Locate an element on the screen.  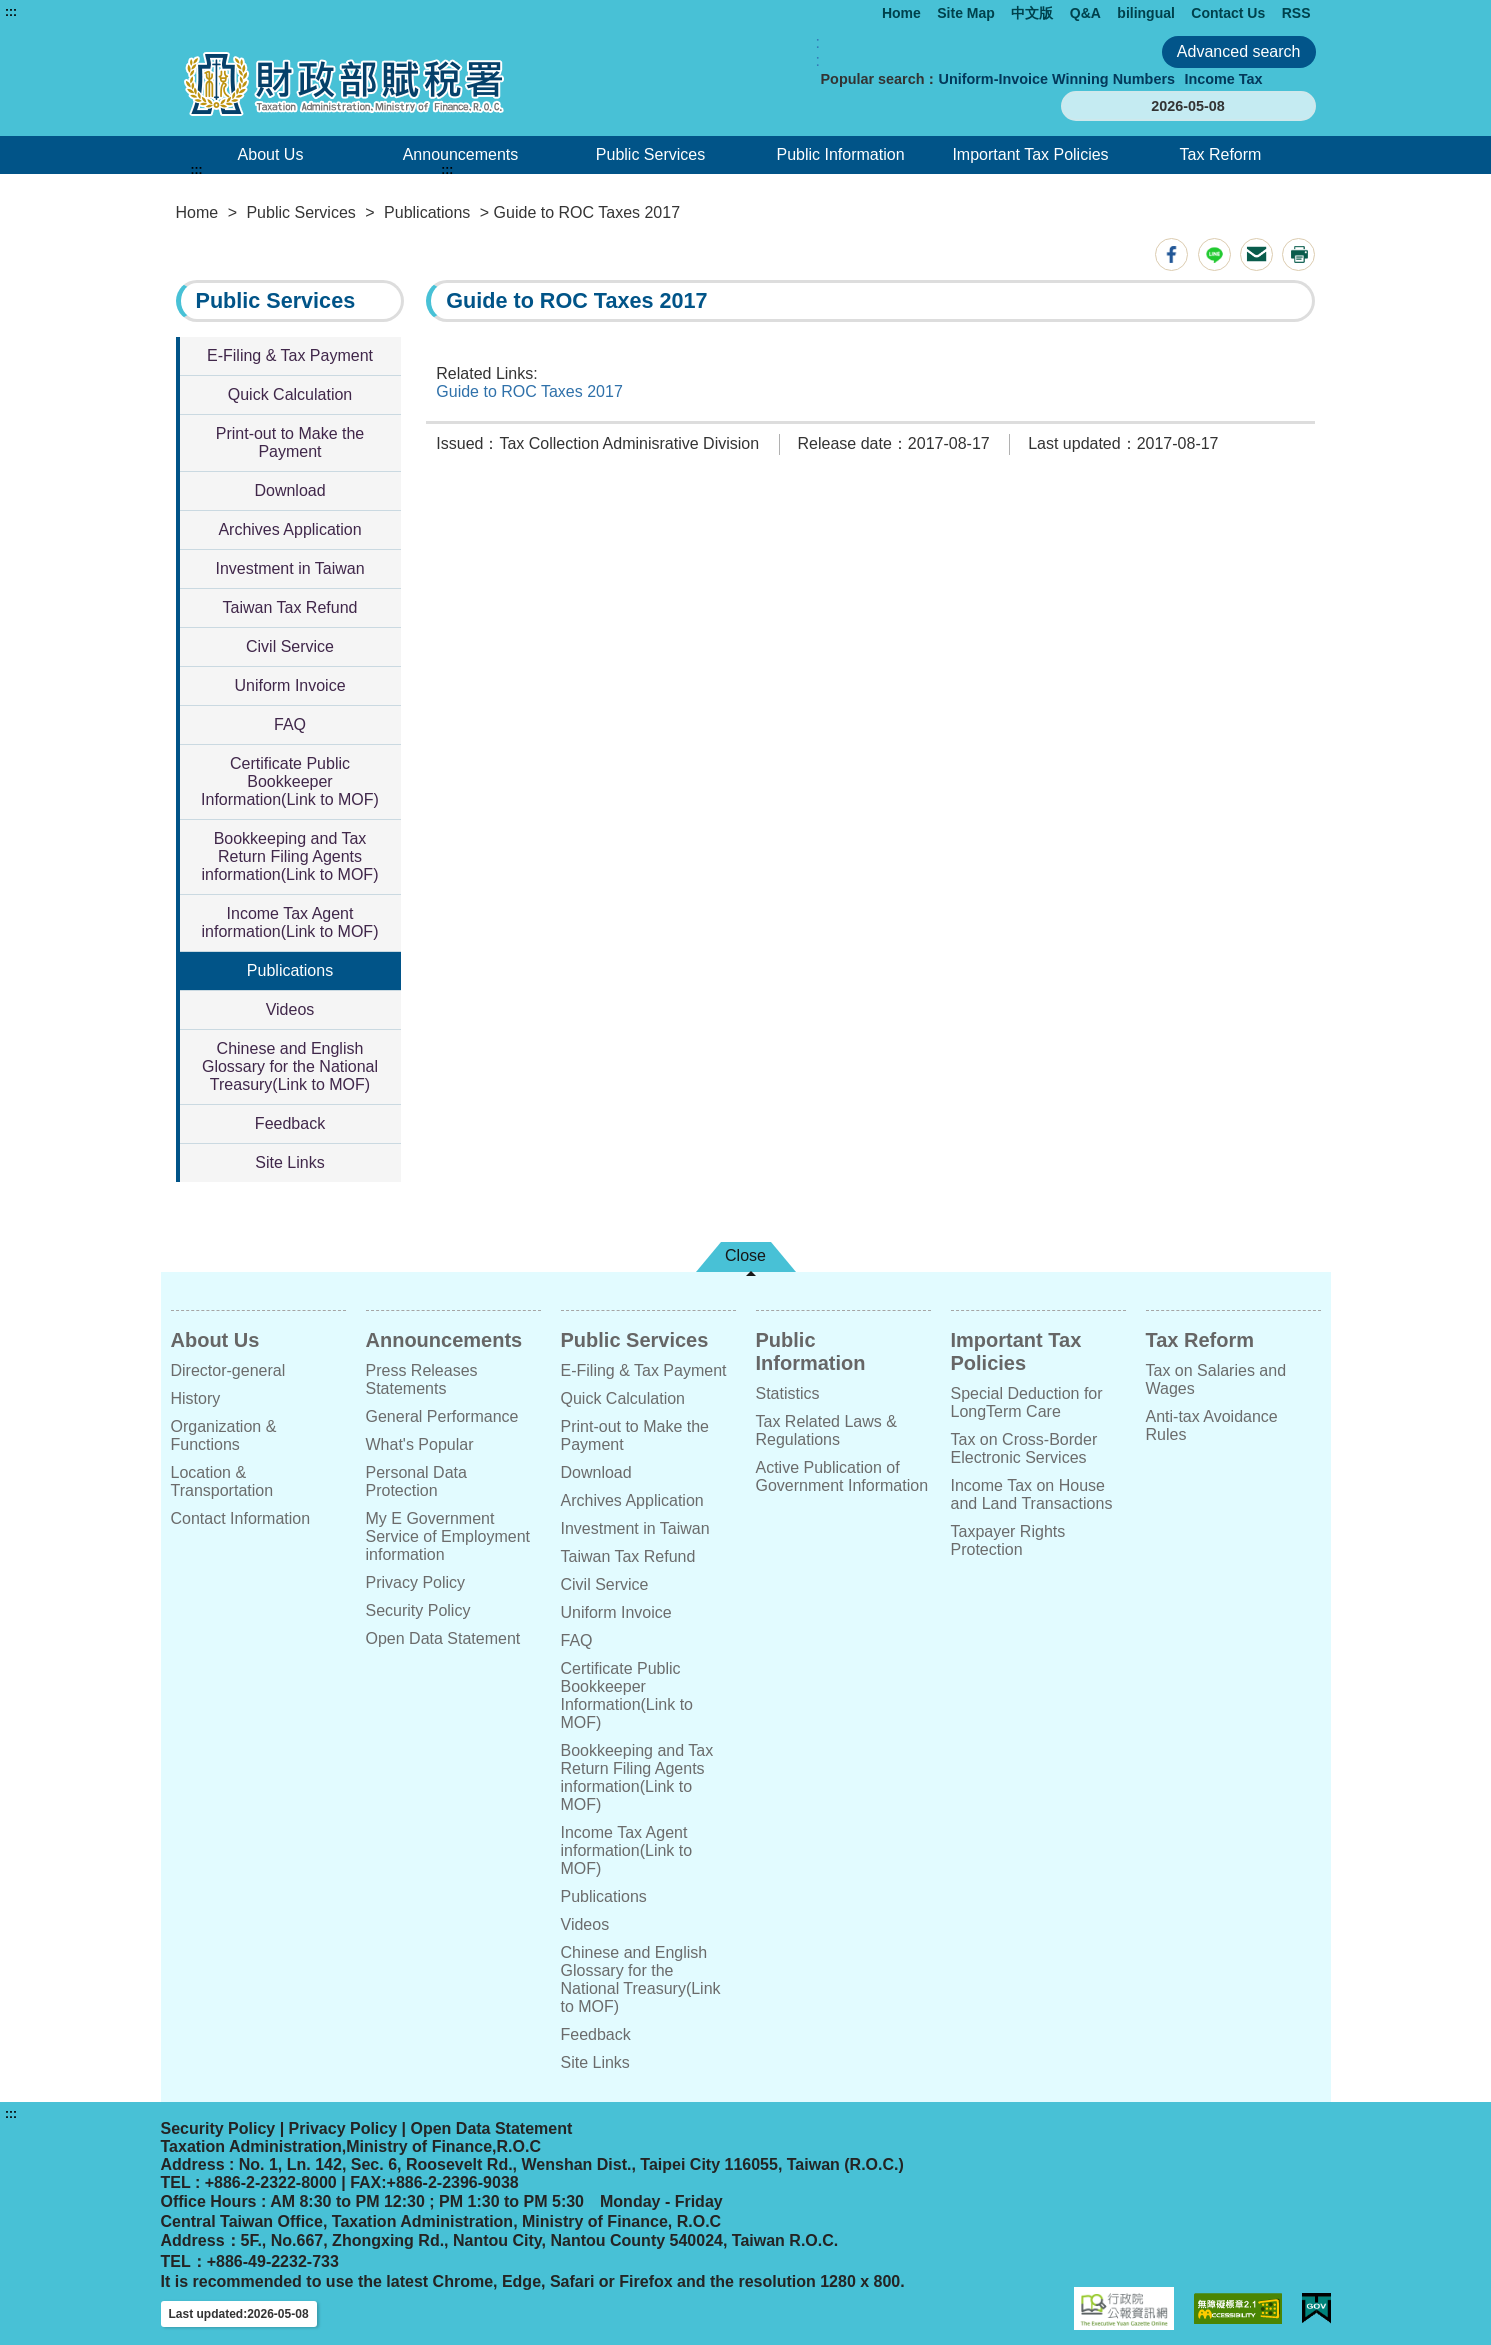
Print-out to Make the Payment is located at coordinates (290, 442).